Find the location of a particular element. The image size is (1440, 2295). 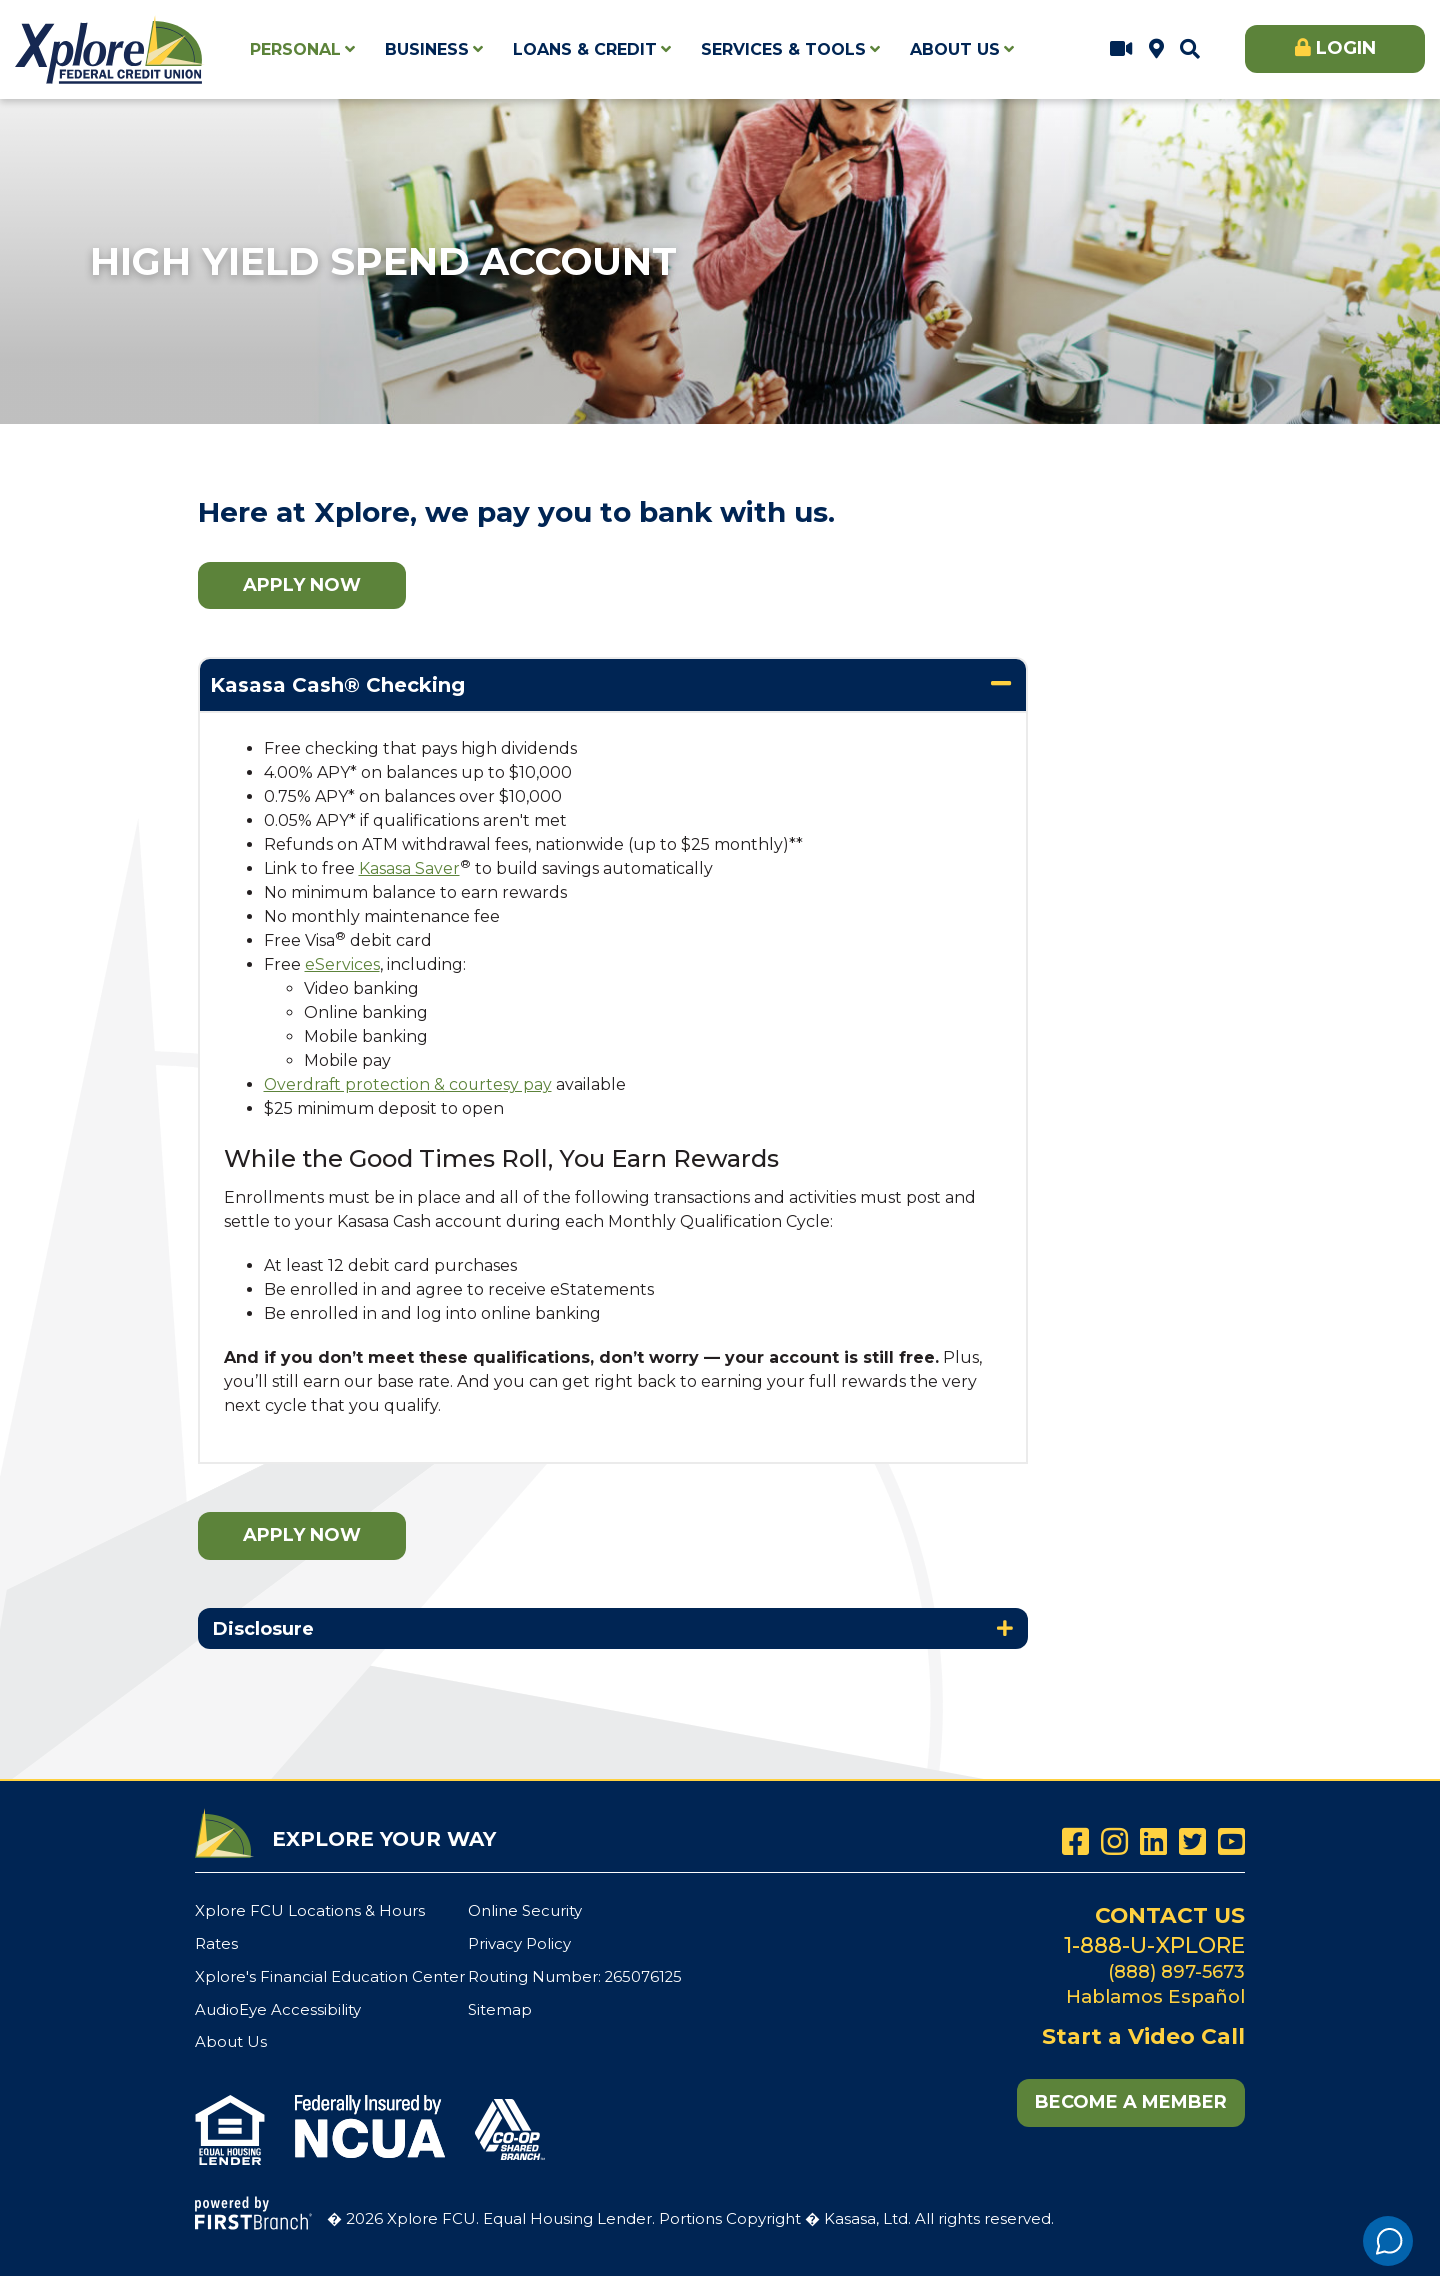

Loans & Credit [button] is located at coordinates (585, 49).